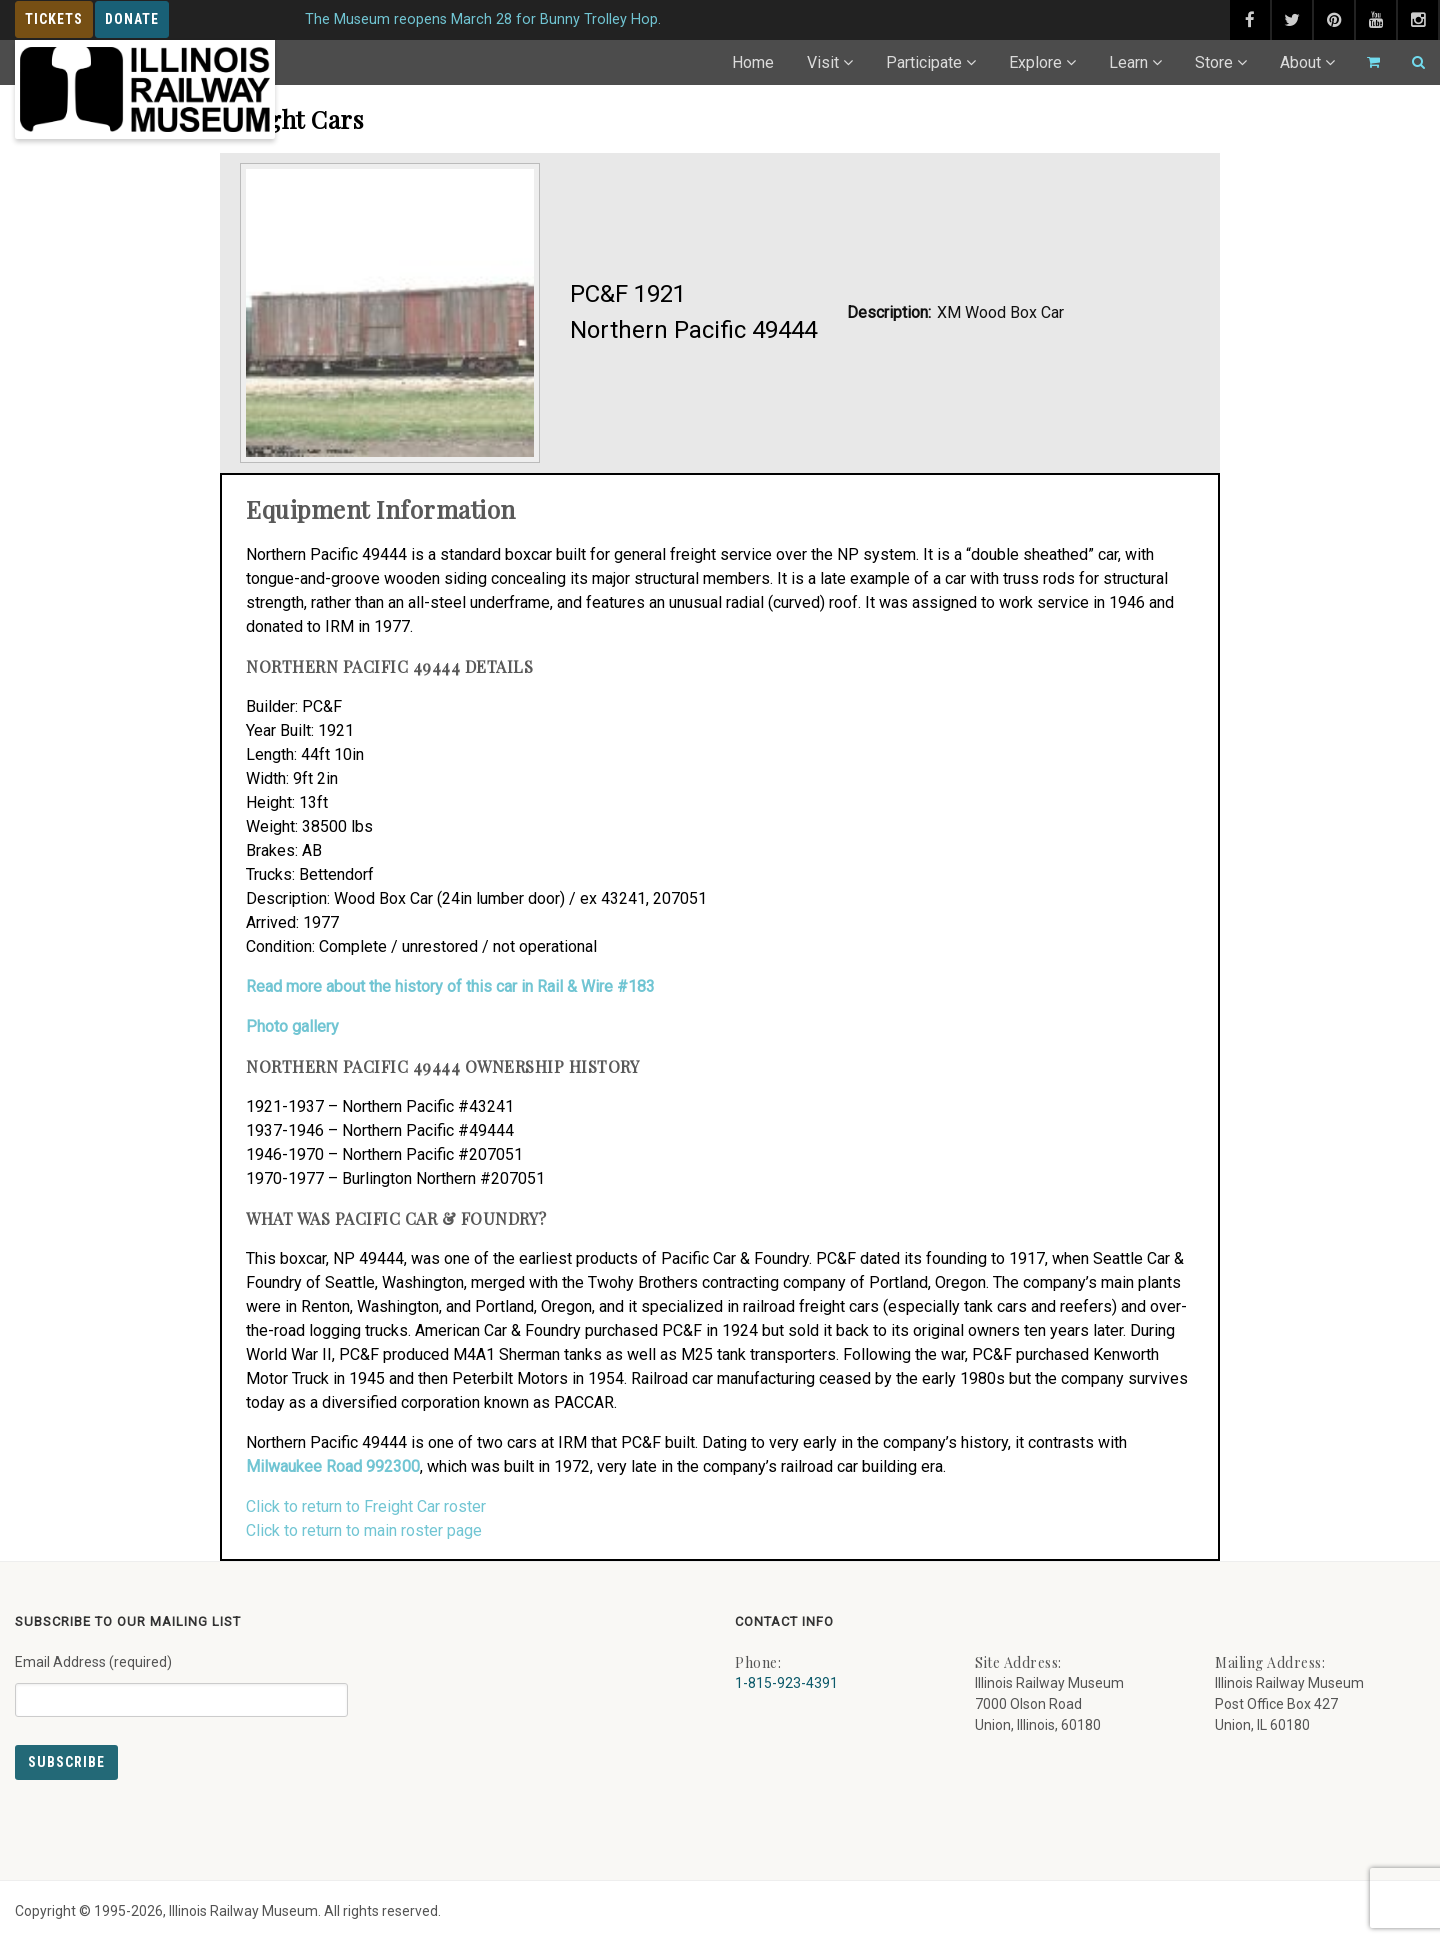 The image size is (1440, 1942). What do you see at coordinates (1410, 62) in the screenshot?
I see `[Search]` at bounding box center [1410, 62].